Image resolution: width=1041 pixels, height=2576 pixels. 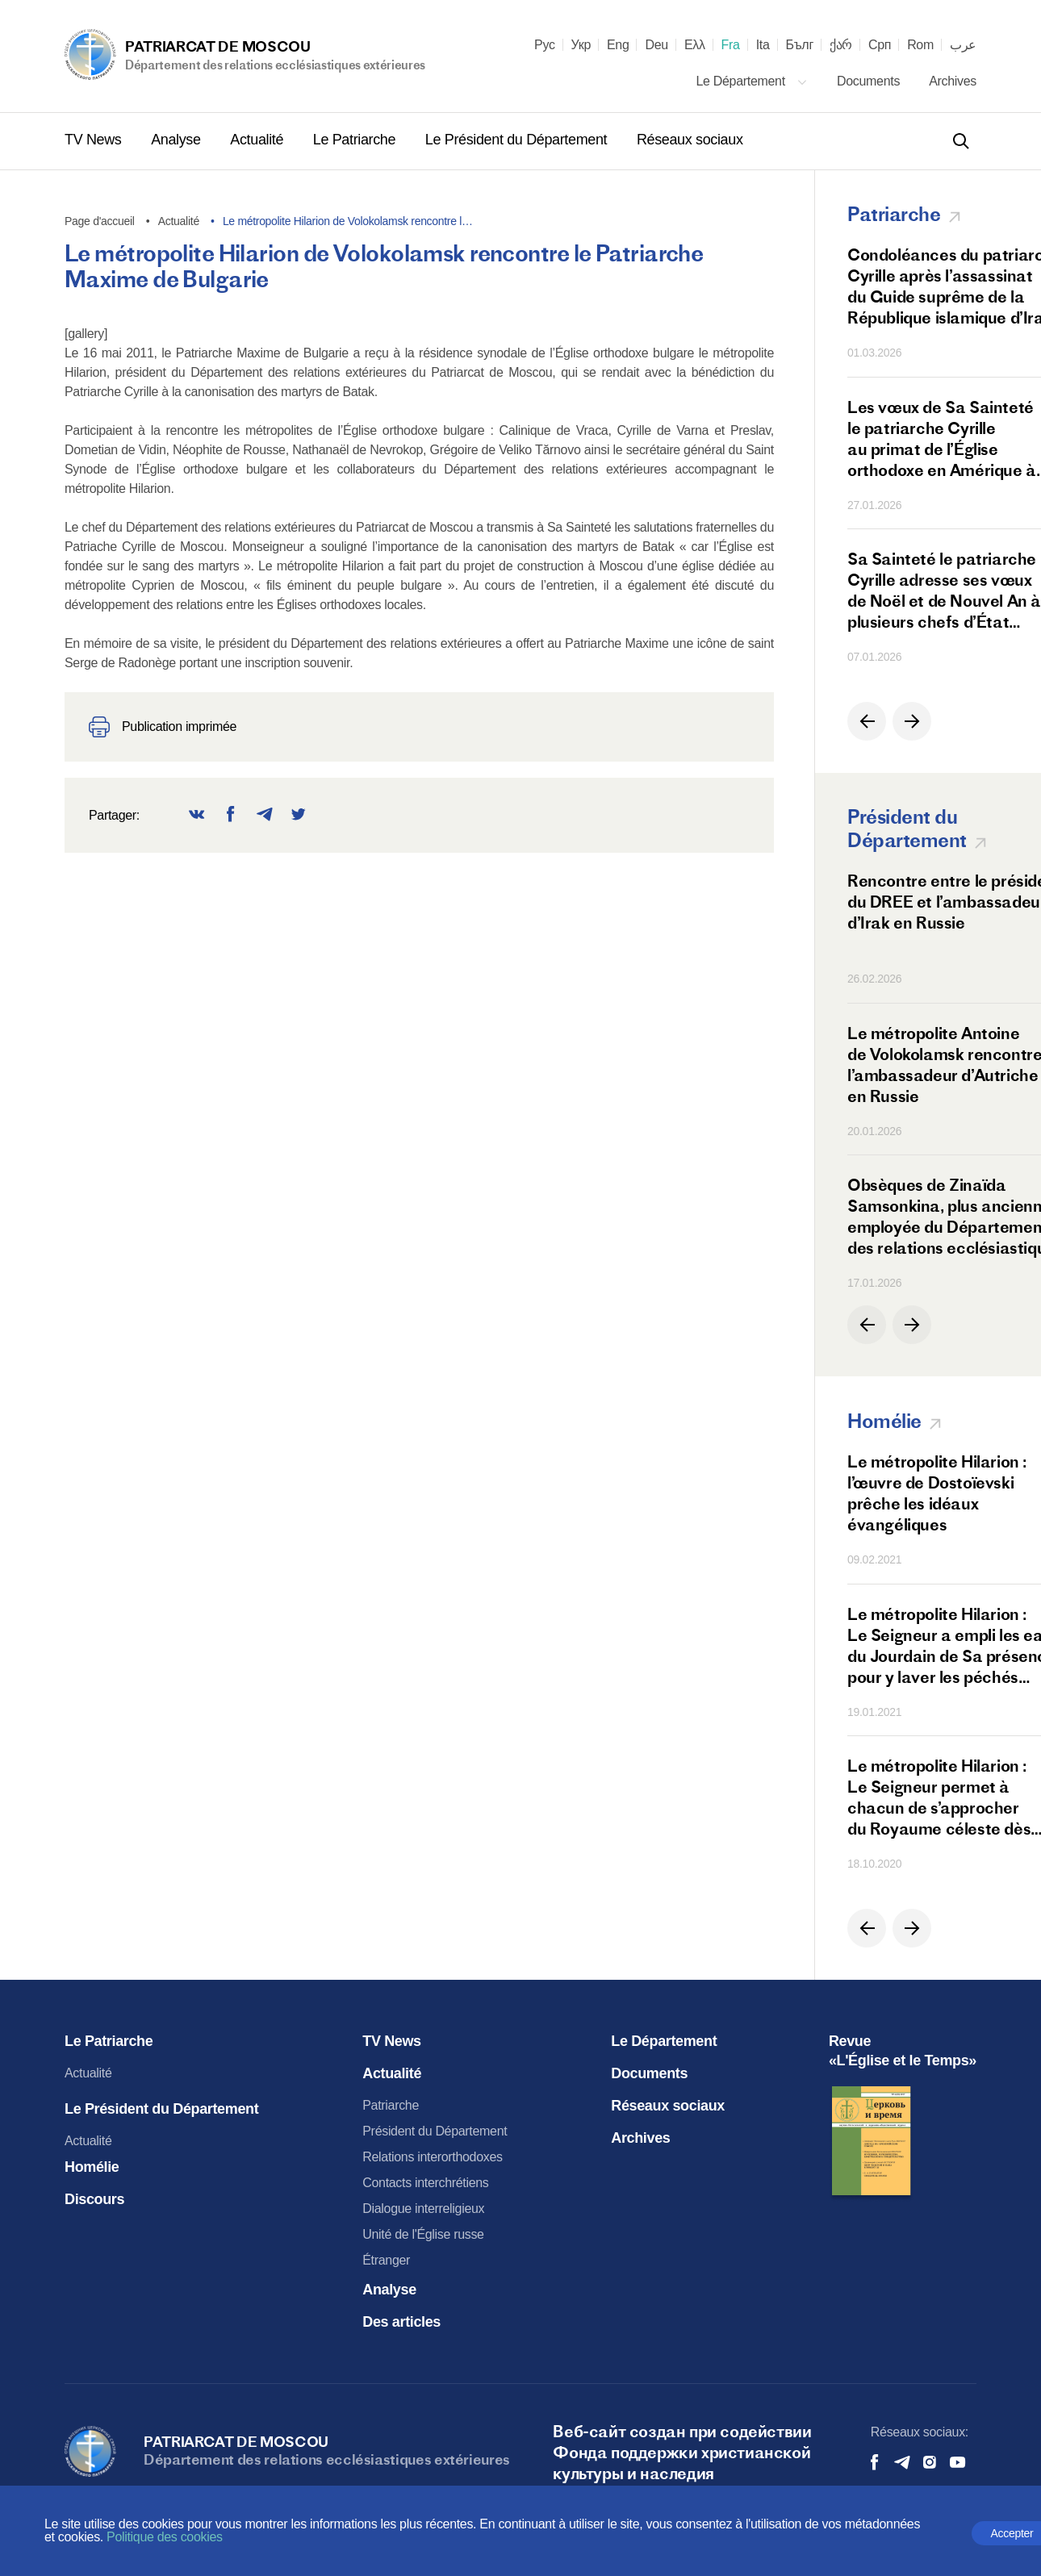 I want to click on Rom, so click(x=920, y=45).